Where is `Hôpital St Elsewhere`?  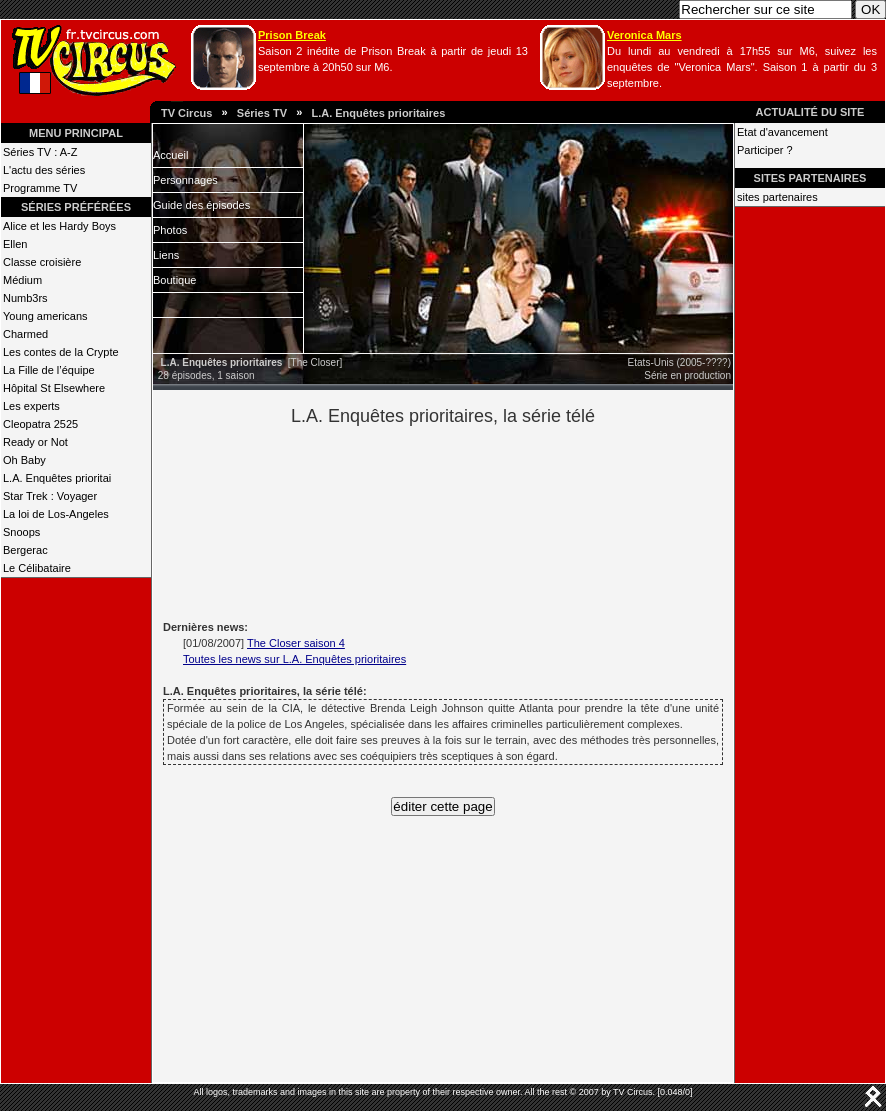 Hôpital St Elsewhere is located at coordinates (54, 388).